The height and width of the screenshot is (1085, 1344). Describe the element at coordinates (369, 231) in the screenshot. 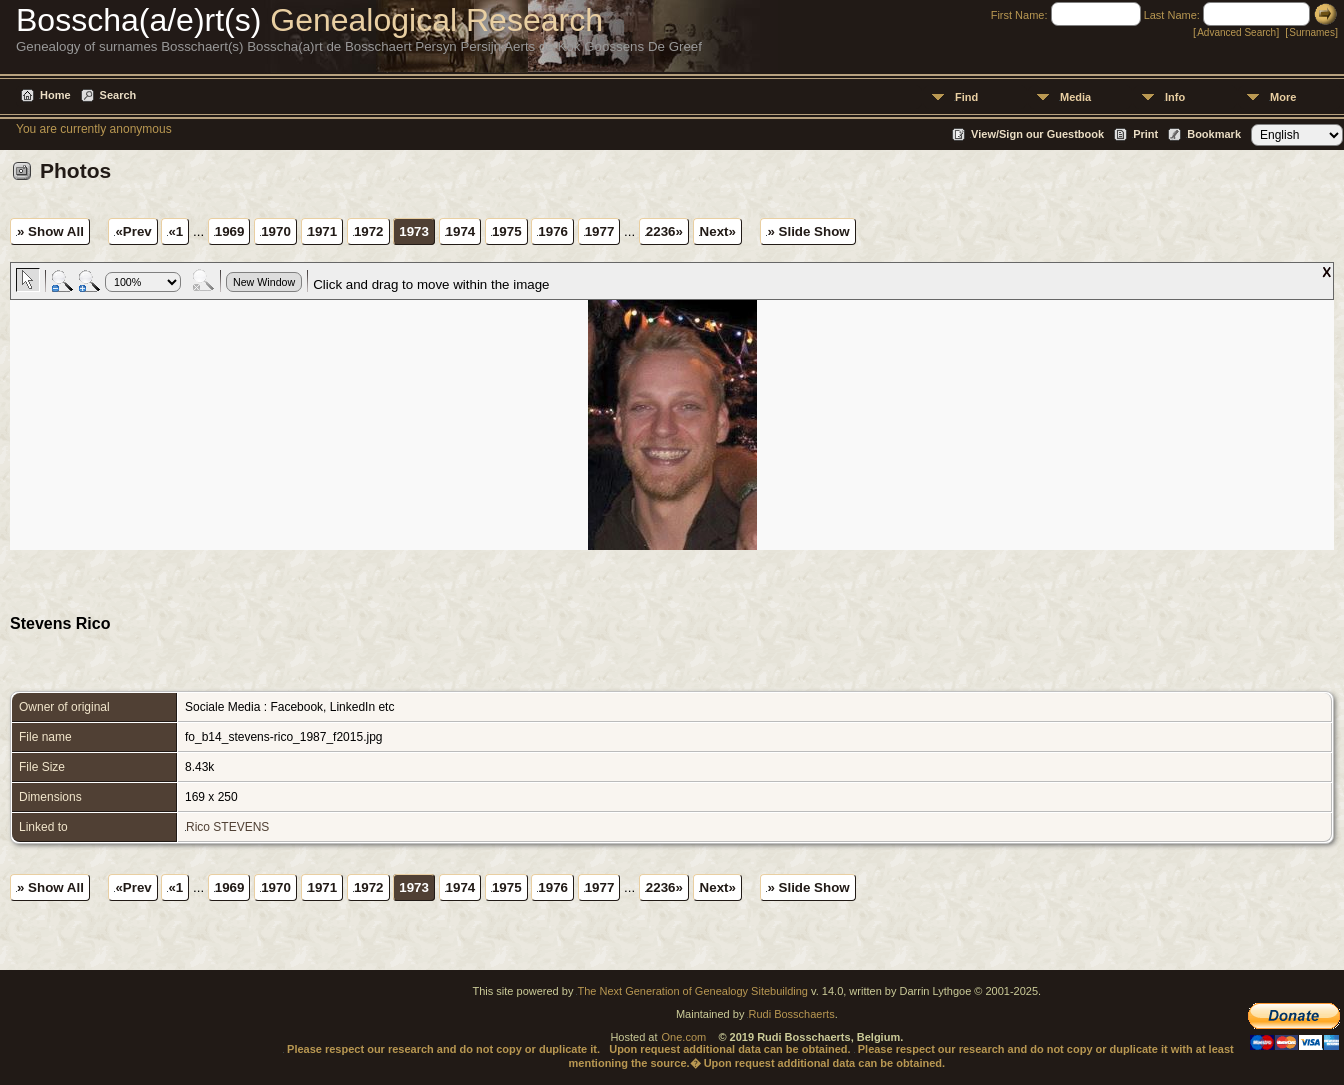

I see `1972` at that location.